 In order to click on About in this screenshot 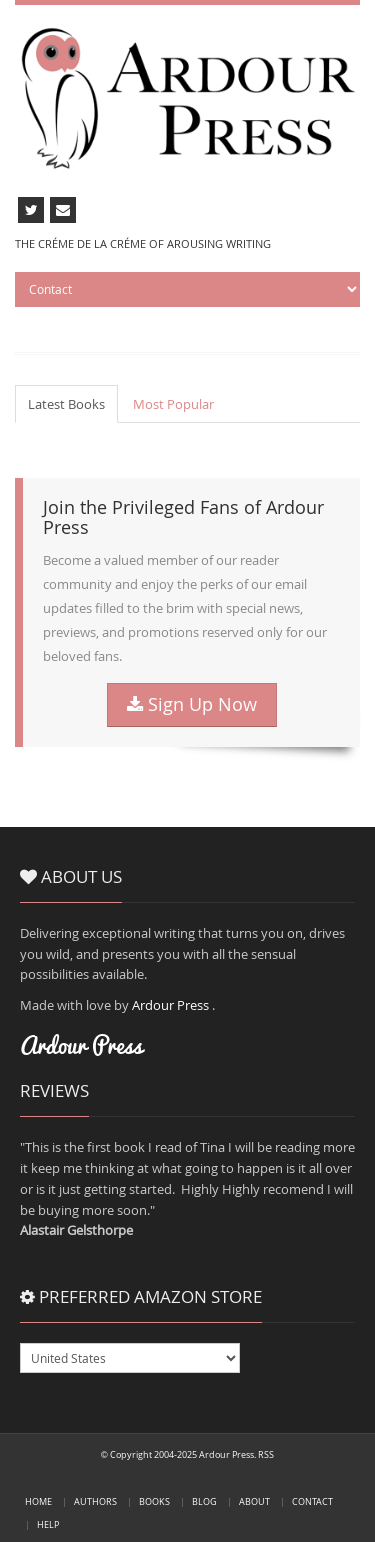, I will do `click(254, 1501)`.